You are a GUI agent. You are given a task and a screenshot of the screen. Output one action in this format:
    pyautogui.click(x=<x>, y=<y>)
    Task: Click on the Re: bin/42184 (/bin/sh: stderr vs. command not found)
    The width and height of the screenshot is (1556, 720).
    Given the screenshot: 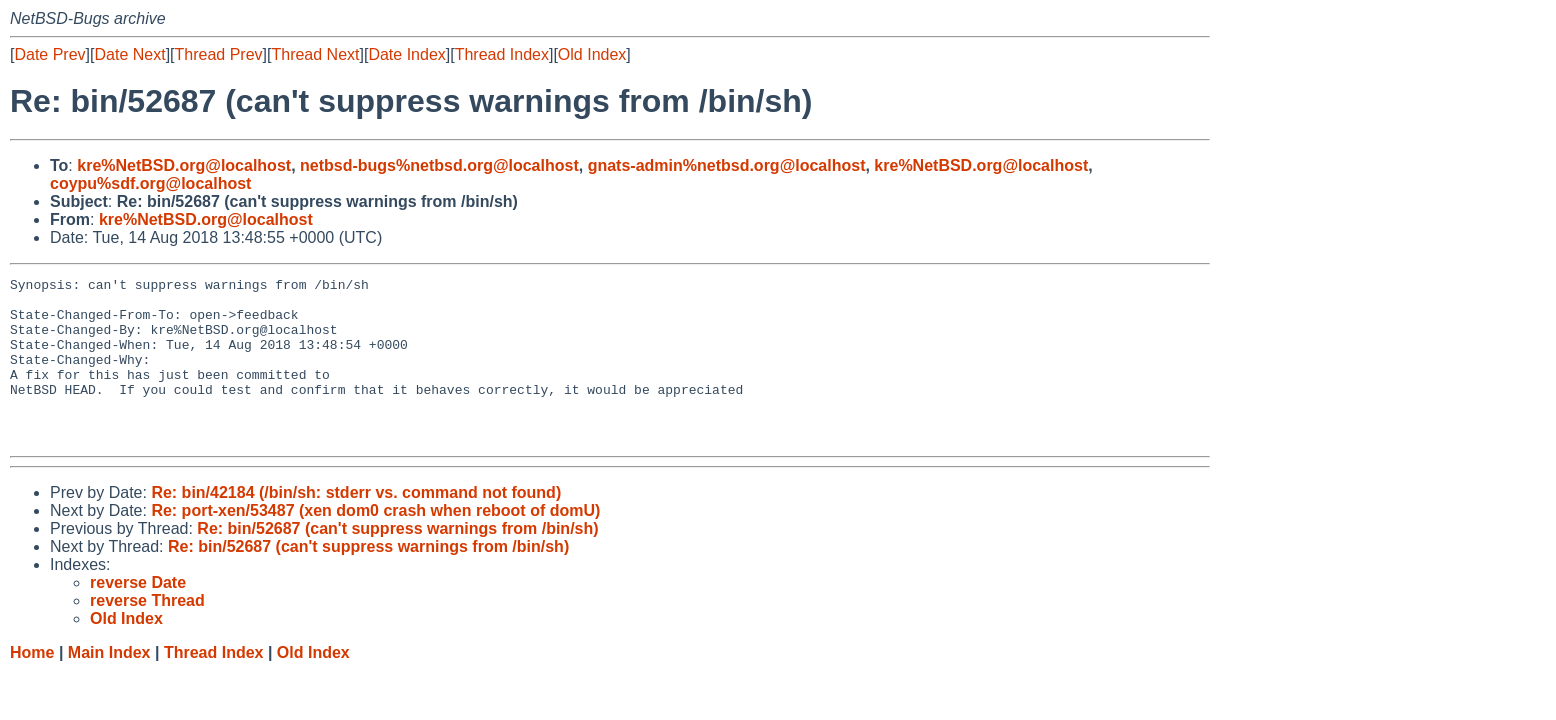 What is the action you would take?
    pyautogui.click(x=356, y=525)
    